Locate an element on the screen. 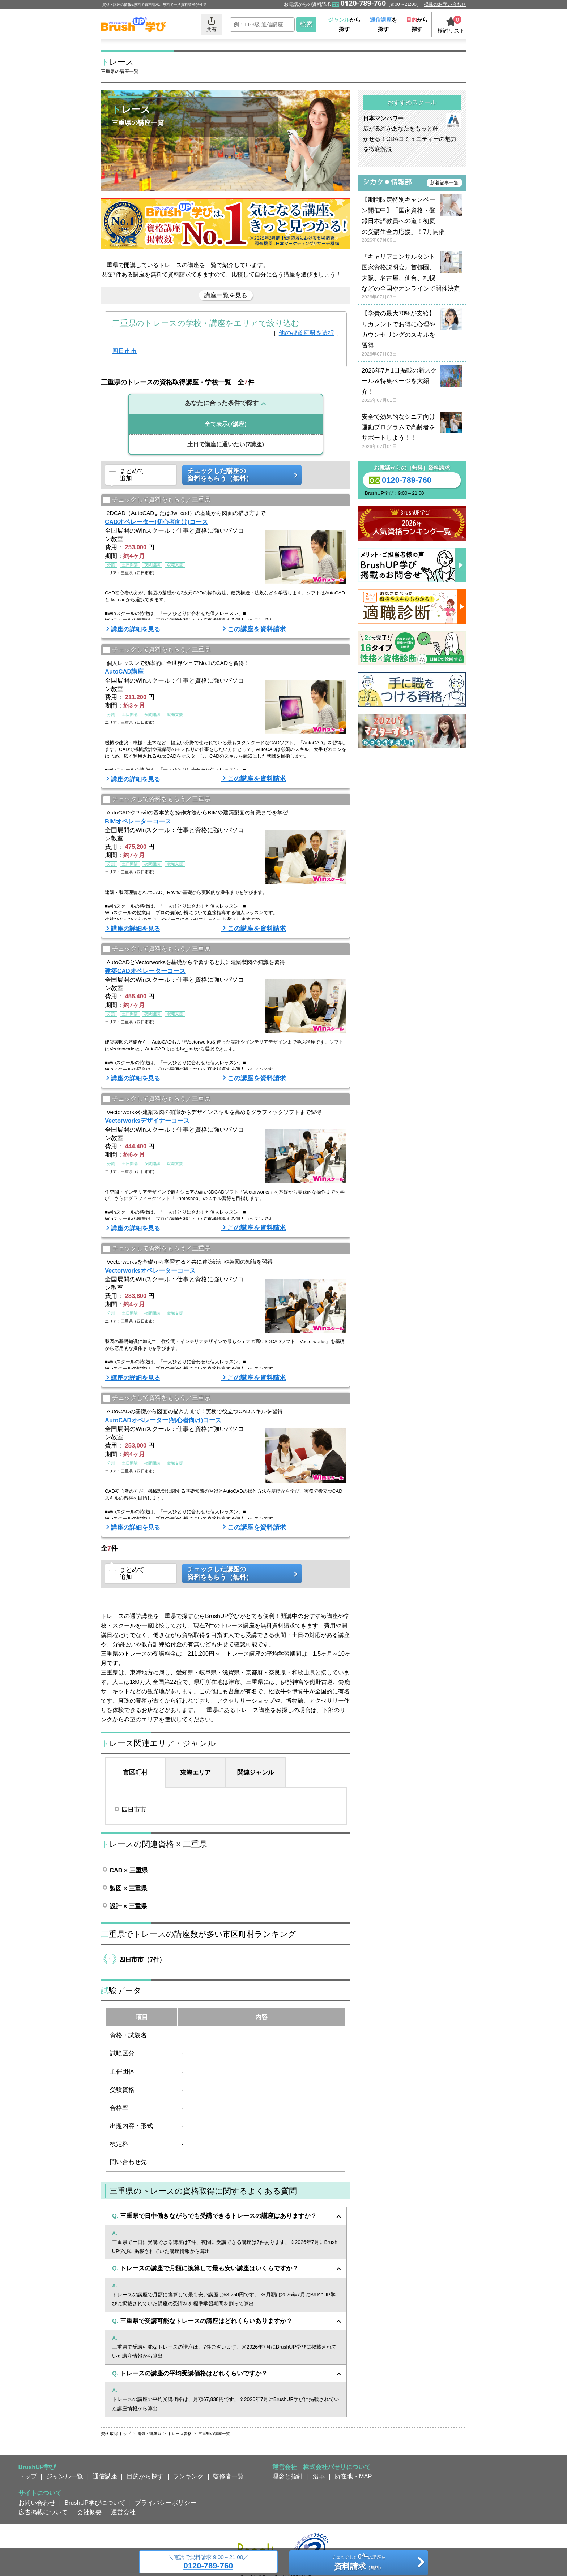 The image size is (567, 2576). ランキング is located at coordinates (188, 2476).